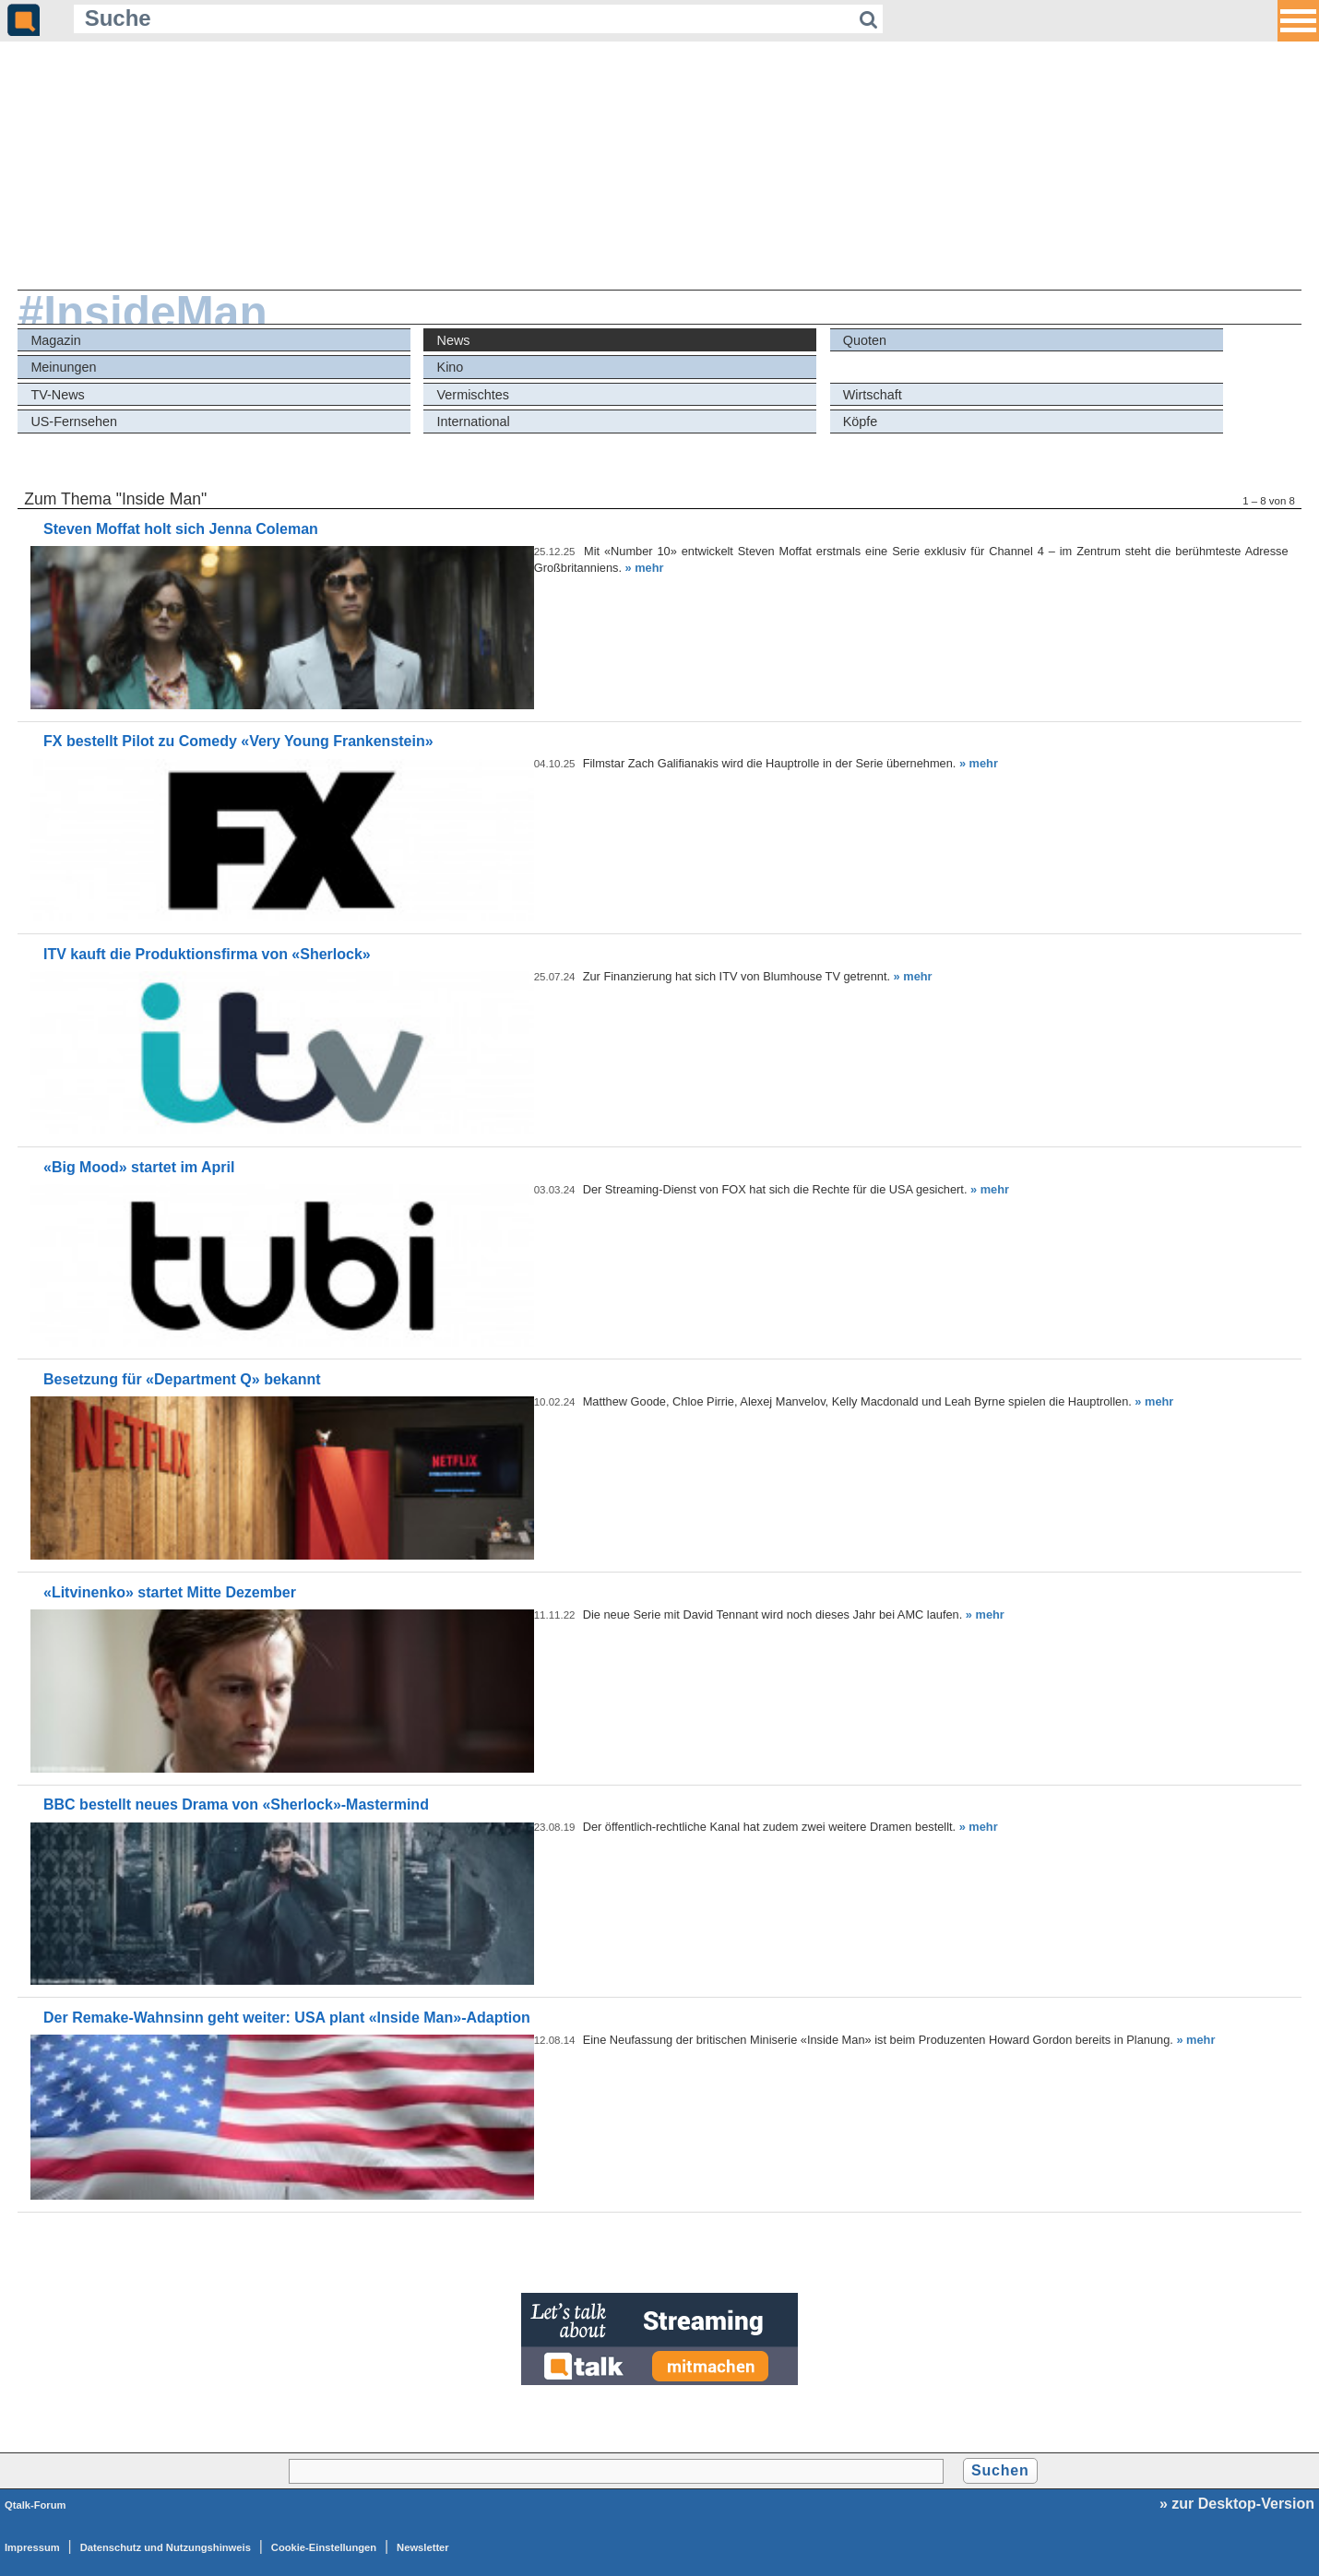 The height and width of the screenshot is (2576, 1319). Describe the element at coordinates (453, 340) in the screenshot. I see `News` at that location.